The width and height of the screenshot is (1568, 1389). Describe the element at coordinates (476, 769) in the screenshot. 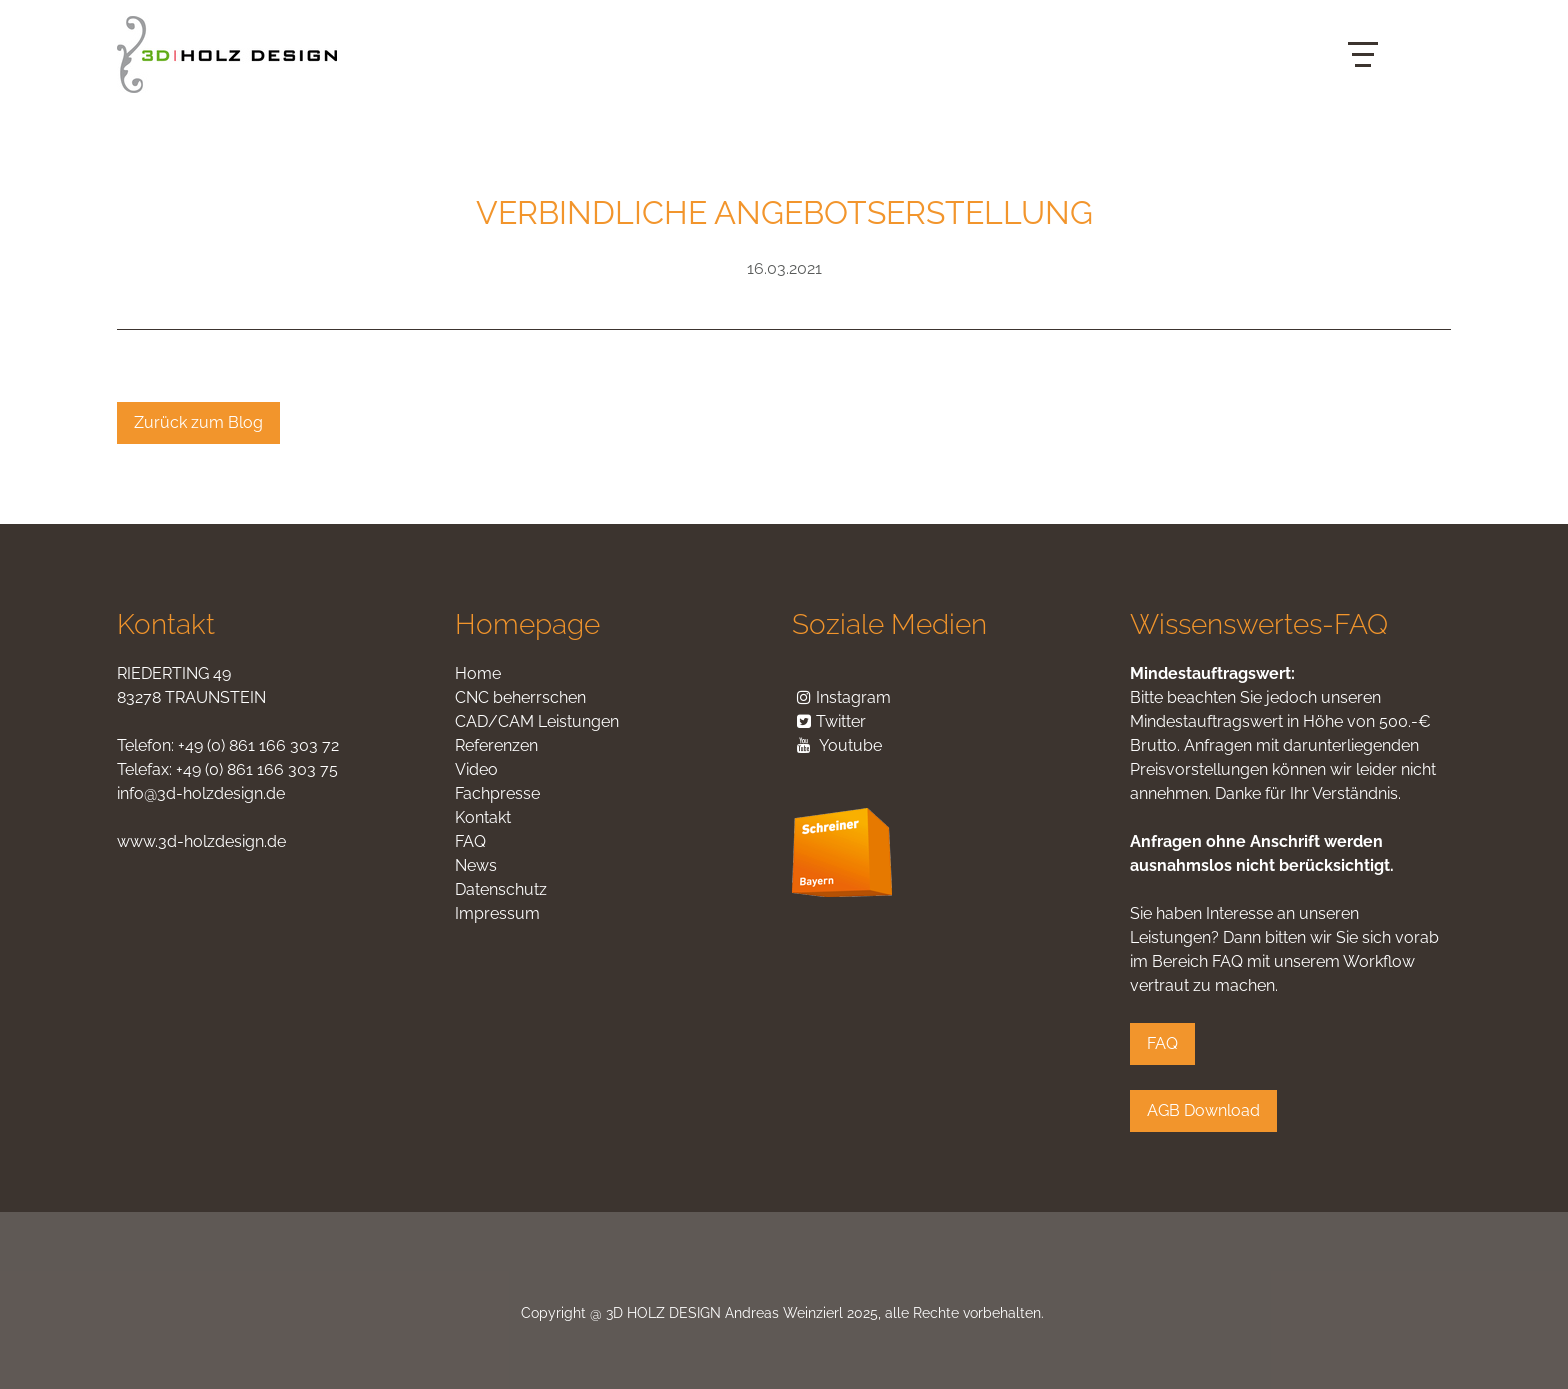

I see `Video` at that location.